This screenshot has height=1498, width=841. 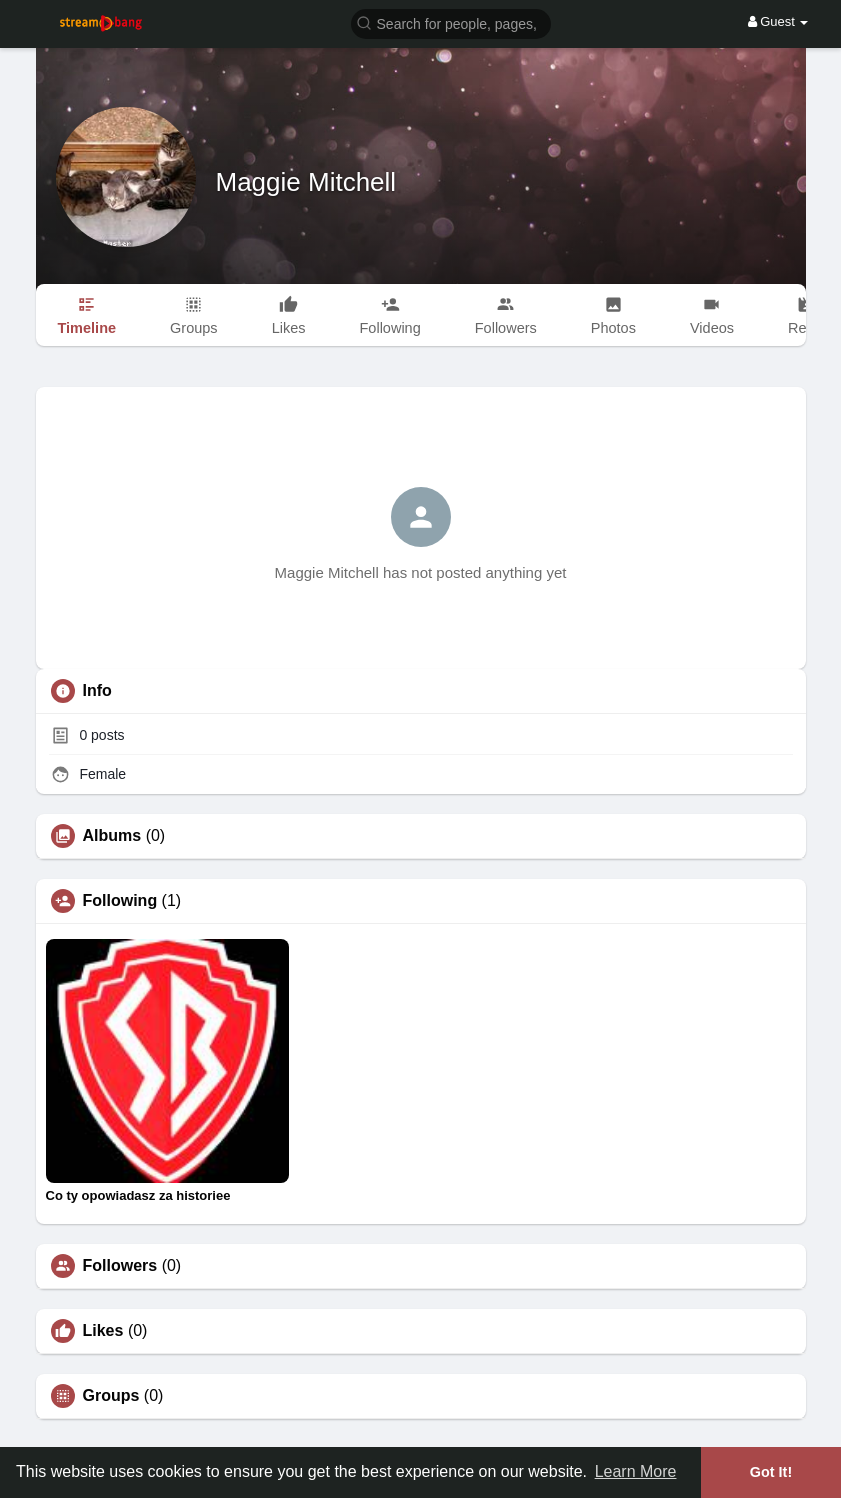 What do you see at coordinates (778, 21) in the screenshot?
I see `Guest [button]` at bounding box center [778, 21].